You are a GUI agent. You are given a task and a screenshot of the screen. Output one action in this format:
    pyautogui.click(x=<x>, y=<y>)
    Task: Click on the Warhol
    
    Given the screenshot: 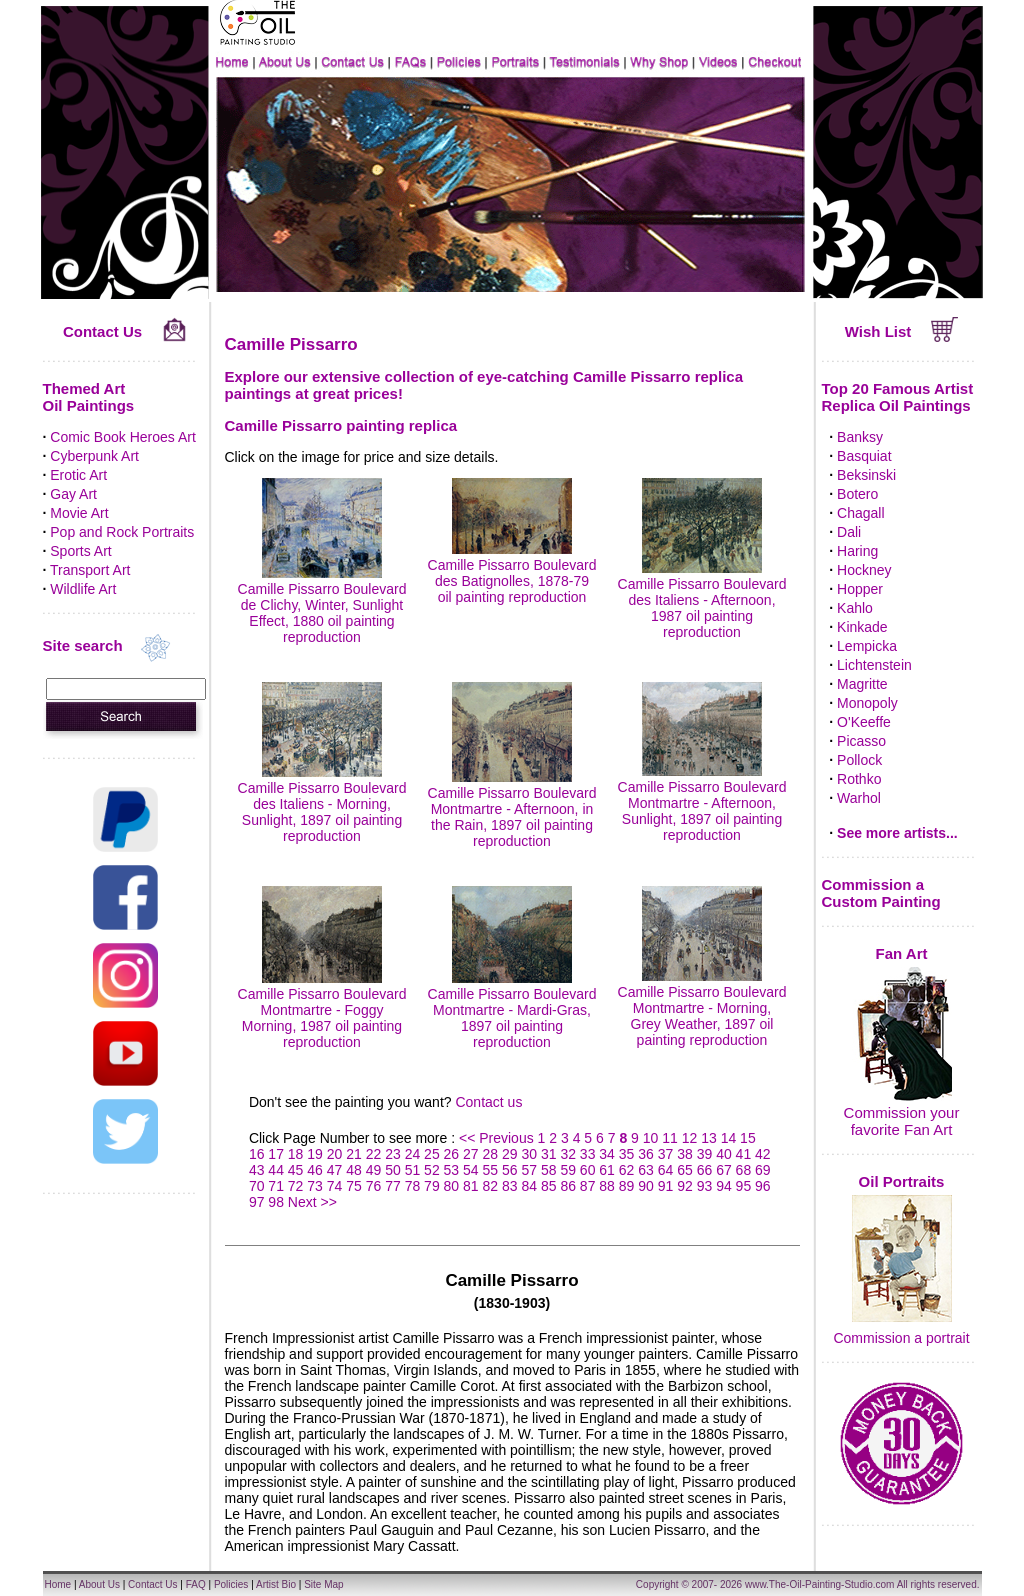 What is the action you would take?
    pyautogui.click(x=859, y=798)
    